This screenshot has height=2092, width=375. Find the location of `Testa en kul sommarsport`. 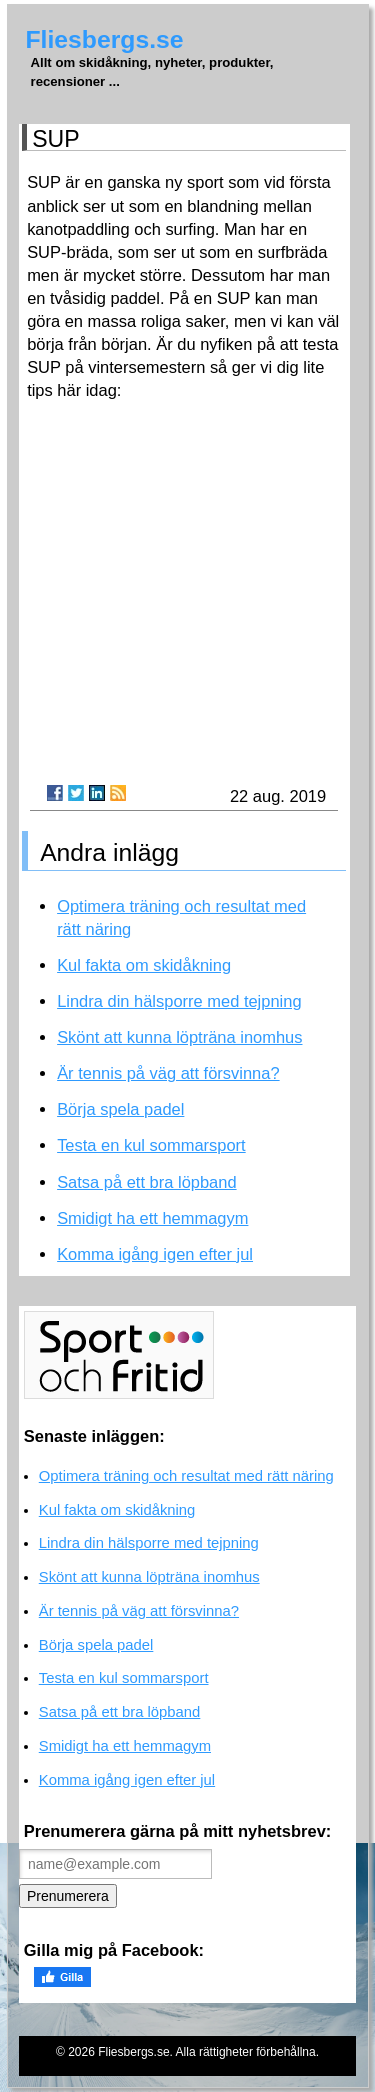

Testa en kul sommarsport is located at coordinates (151, 1145).